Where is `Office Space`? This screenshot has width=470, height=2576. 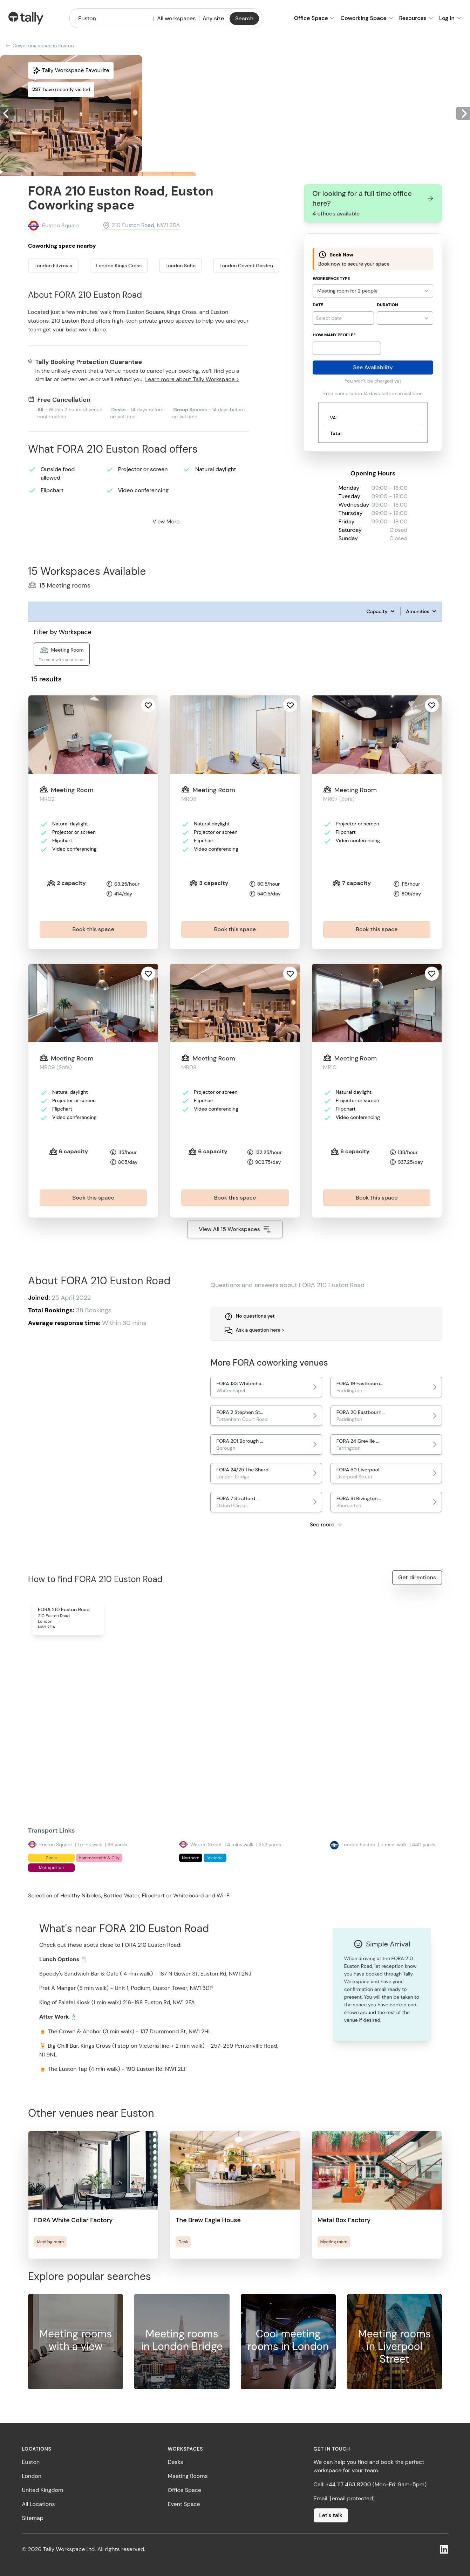
Office Space is located at coordinates (185, 2490).